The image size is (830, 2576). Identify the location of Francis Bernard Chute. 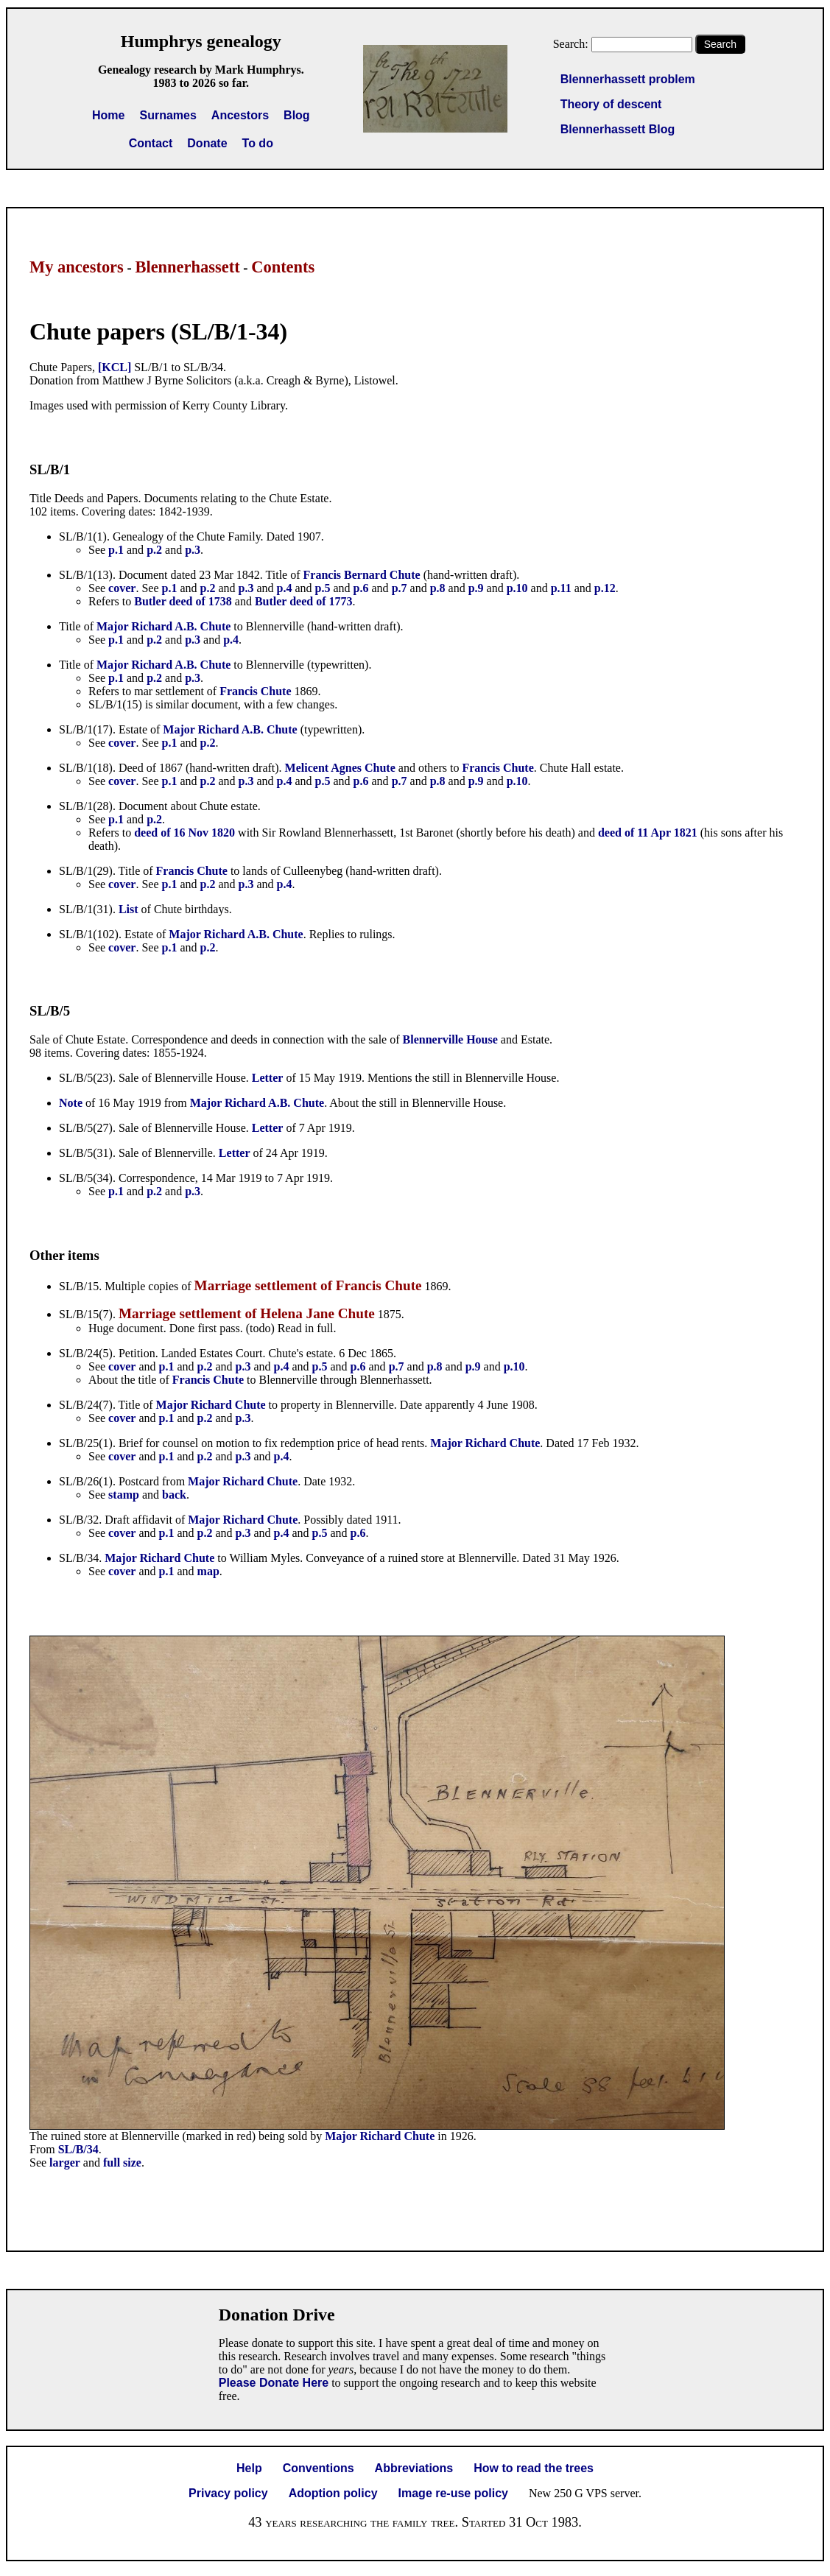
(362, 575).